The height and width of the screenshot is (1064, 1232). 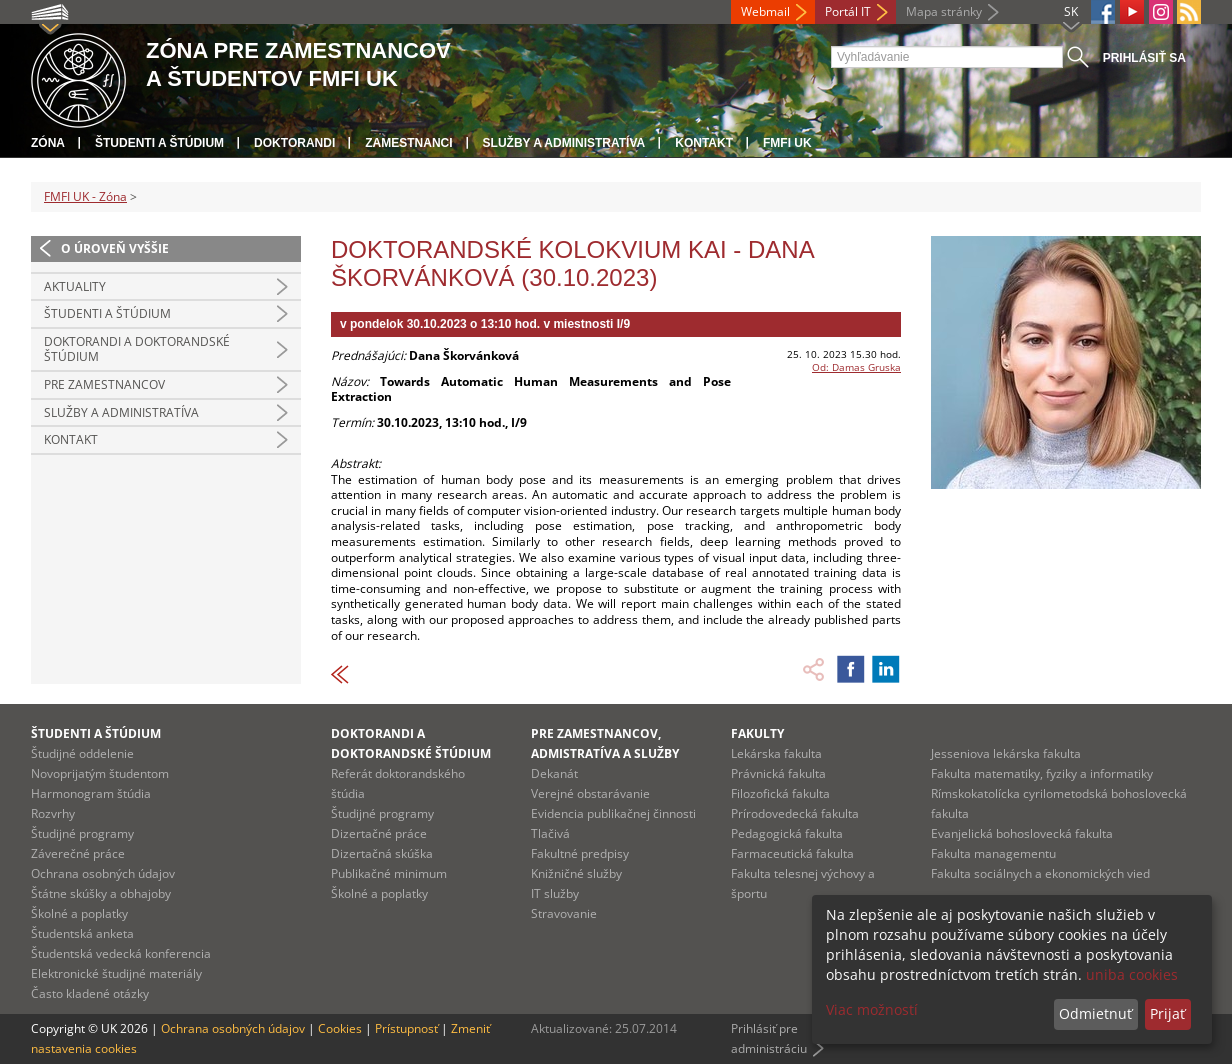 What do you see at coordinates (564, 143) in the screenshot?
I see `Služby a administratíva` at bounding box center [564, 143].